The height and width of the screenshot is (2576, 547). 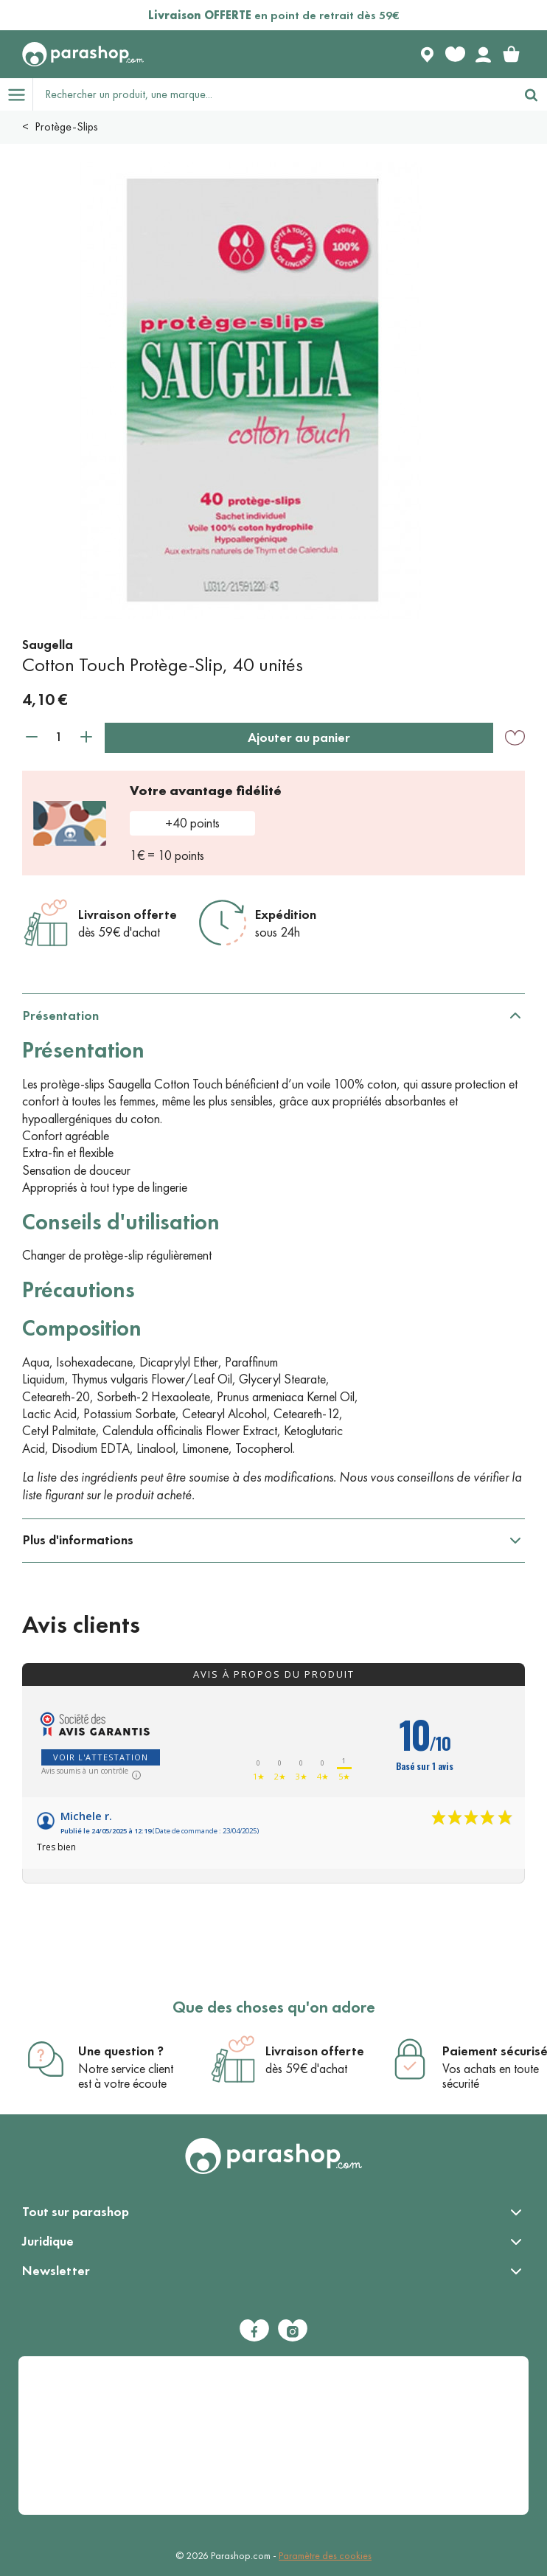 What do you see at coordinates (61, 1015) in the screenshot?
I see `Présentation` at bounding box center [61, 1015].